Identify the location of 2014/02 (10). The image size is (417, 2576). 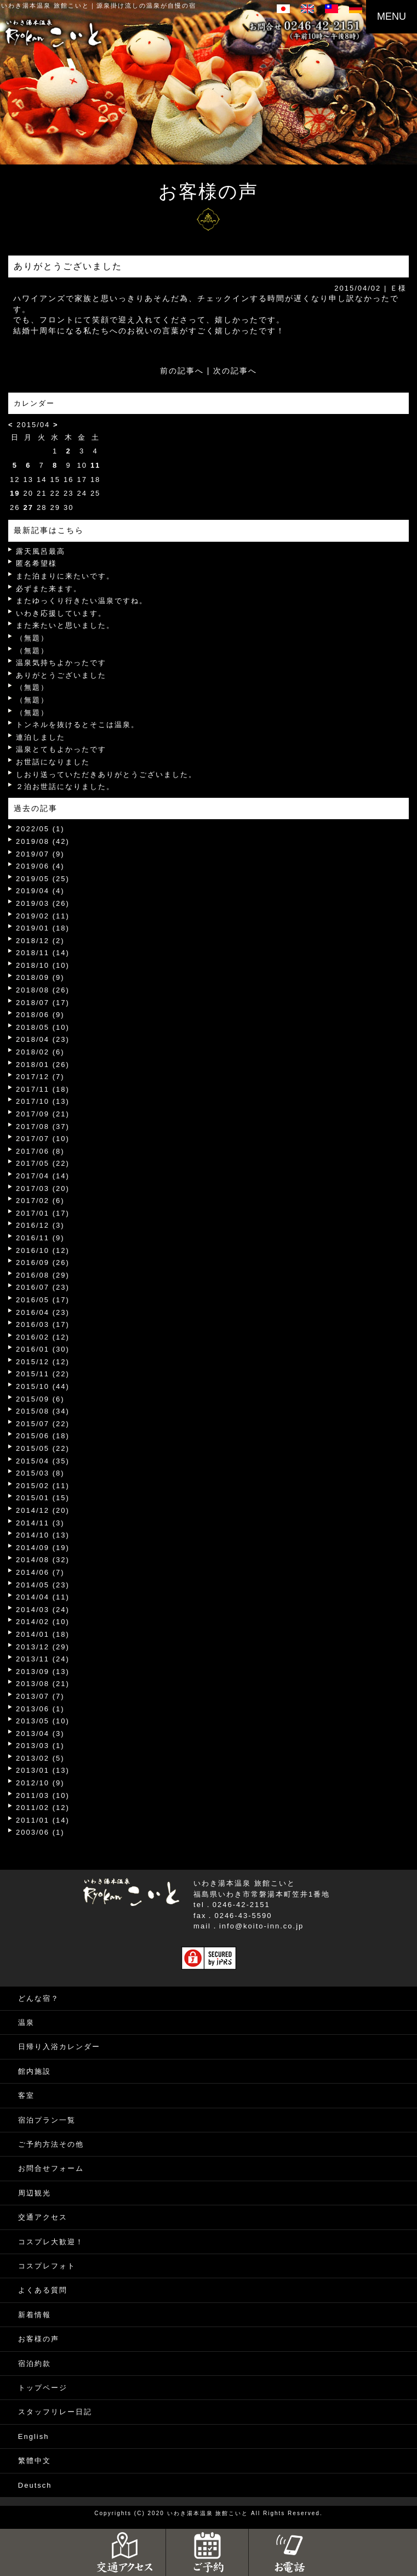
(43, 1622).